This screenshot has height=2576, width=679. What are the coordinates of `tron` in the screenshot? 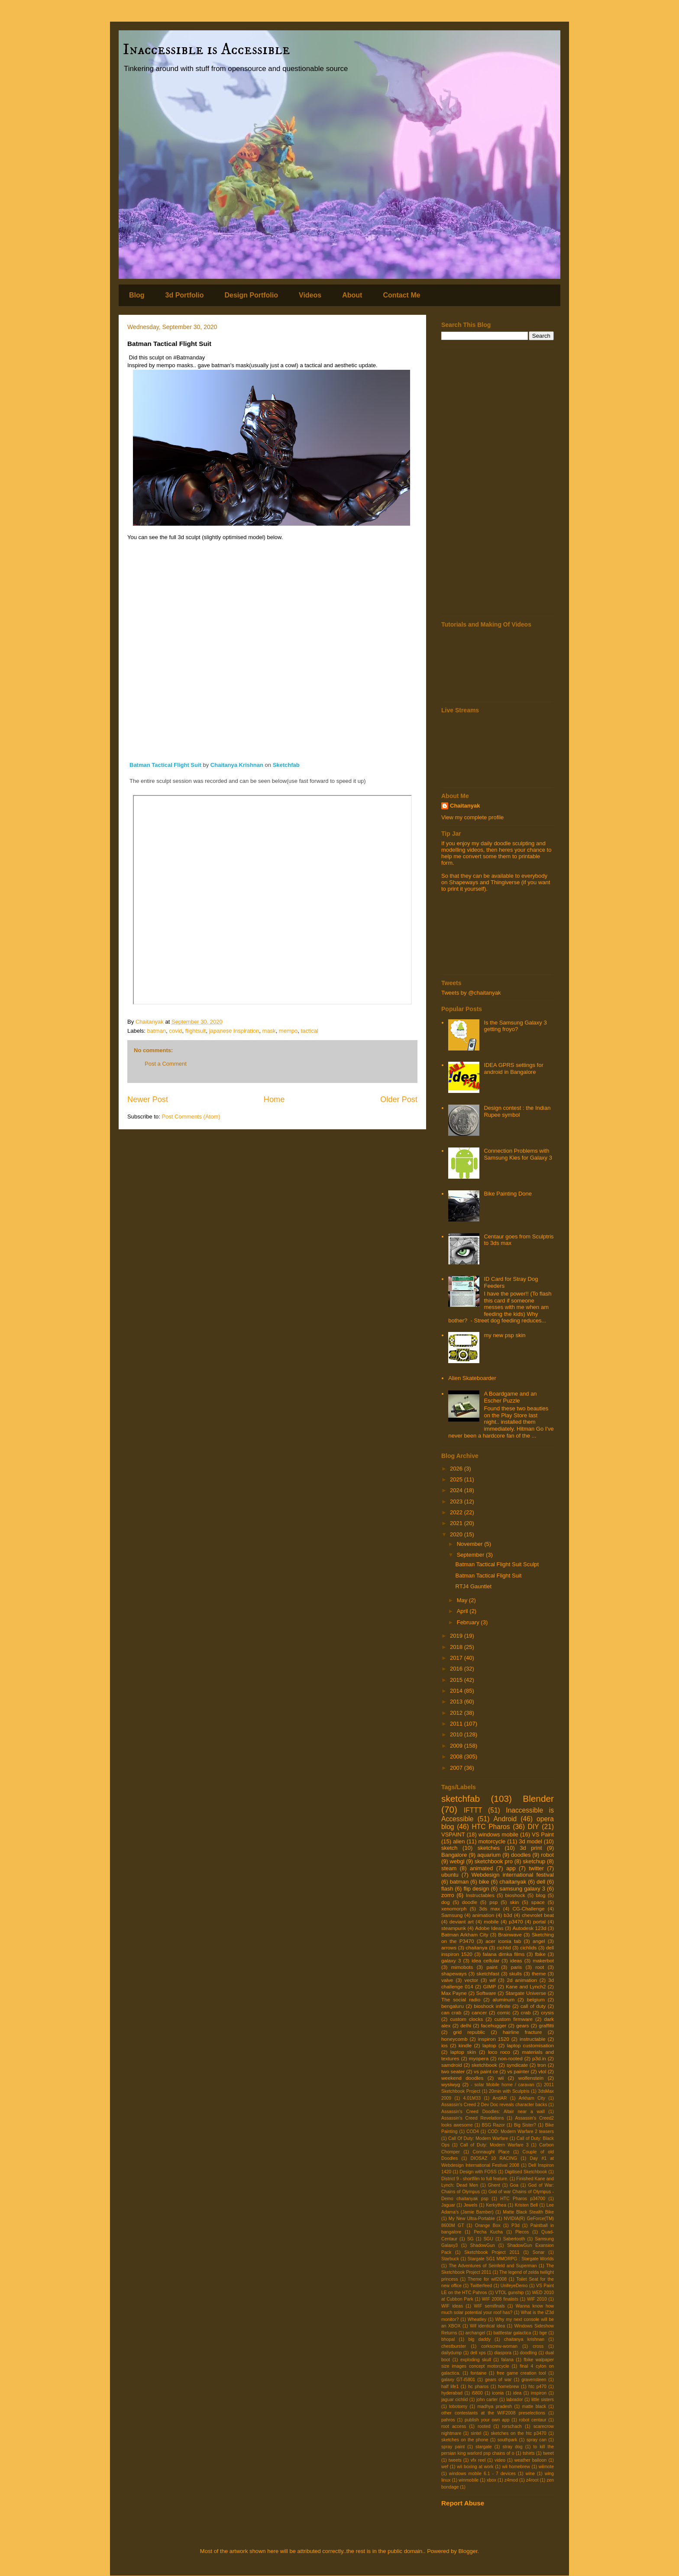 It's located at (541, 2065).